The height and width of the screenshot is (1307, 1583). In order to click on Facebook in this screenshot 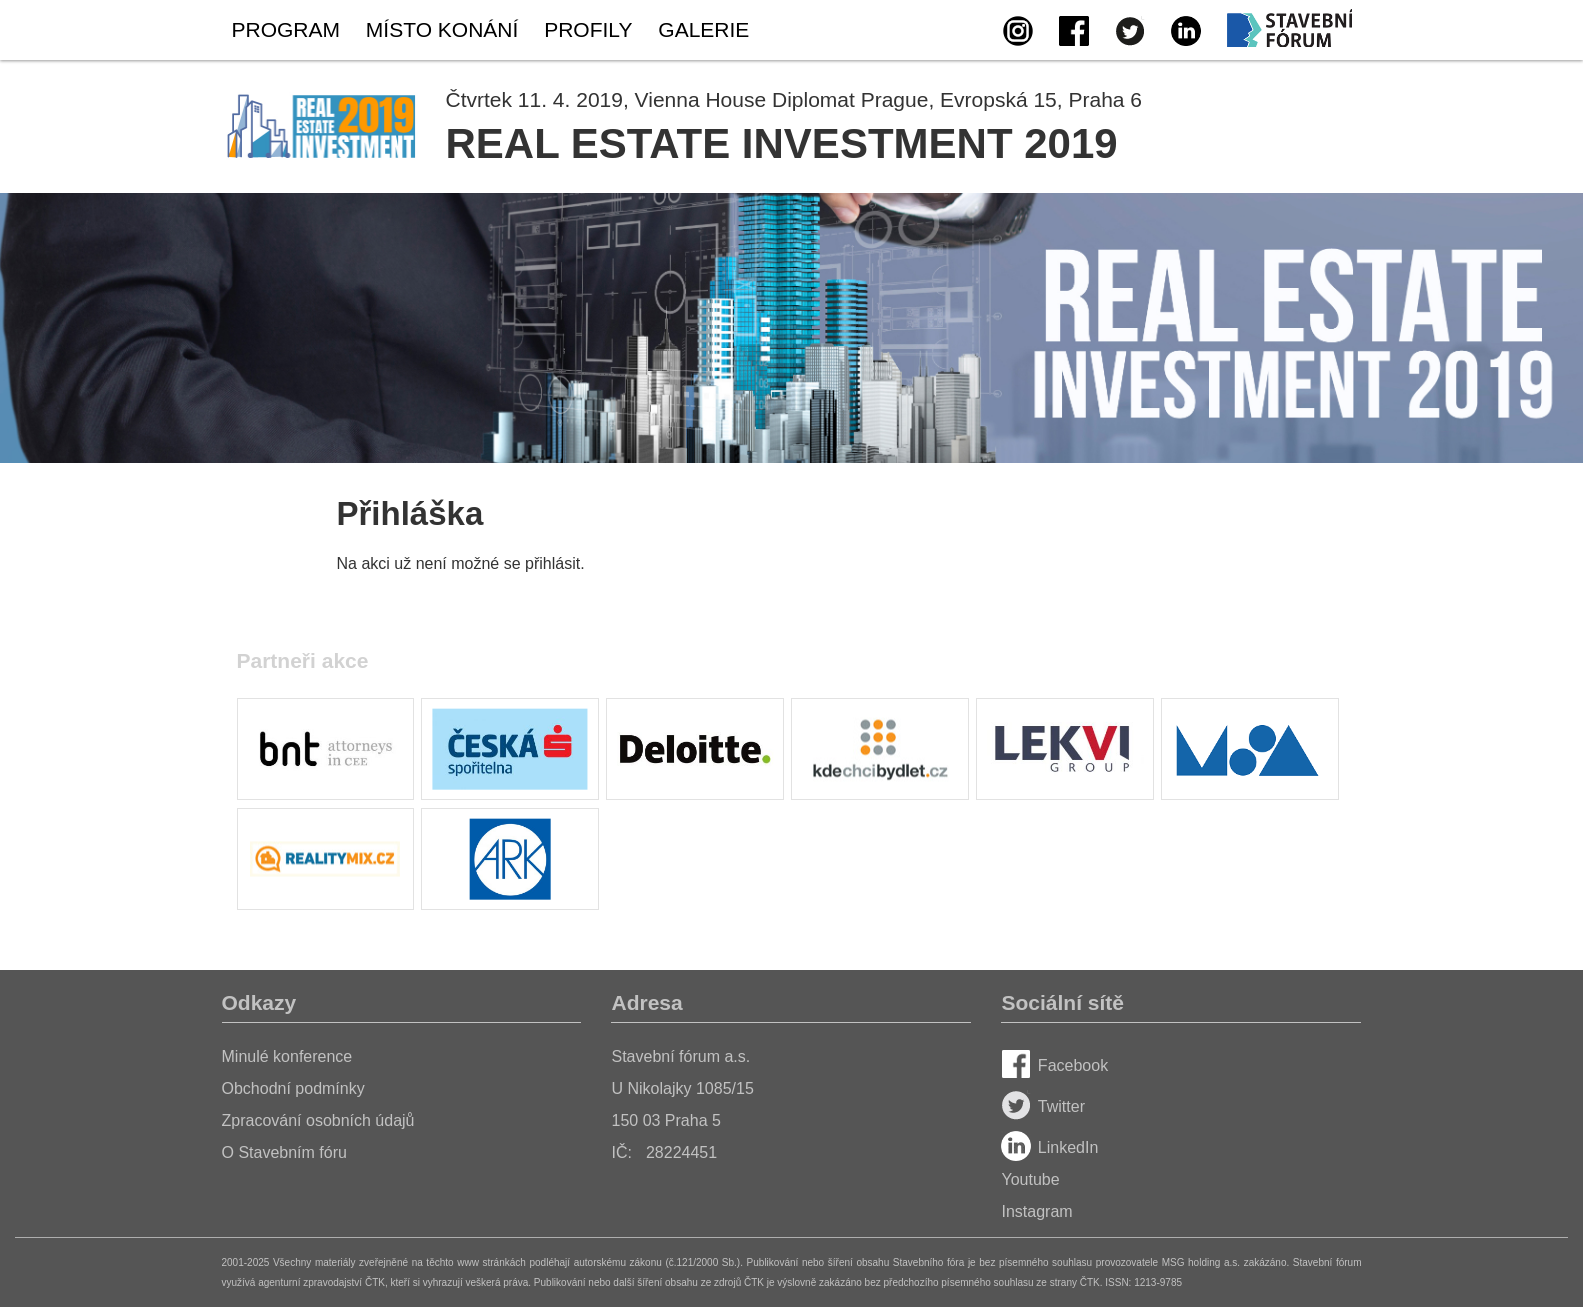, I will do `click(1054, 1065)`.